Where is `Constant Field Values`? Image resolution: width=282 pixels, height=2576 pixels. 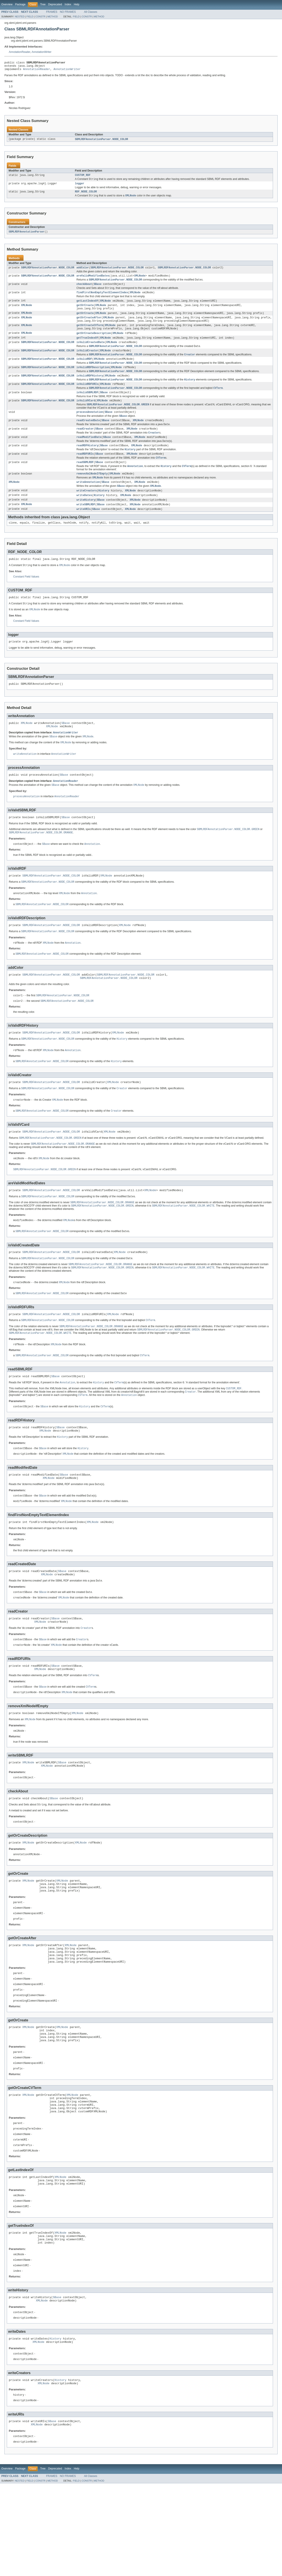
Constant Field Values is located at coordinates (26, 599).